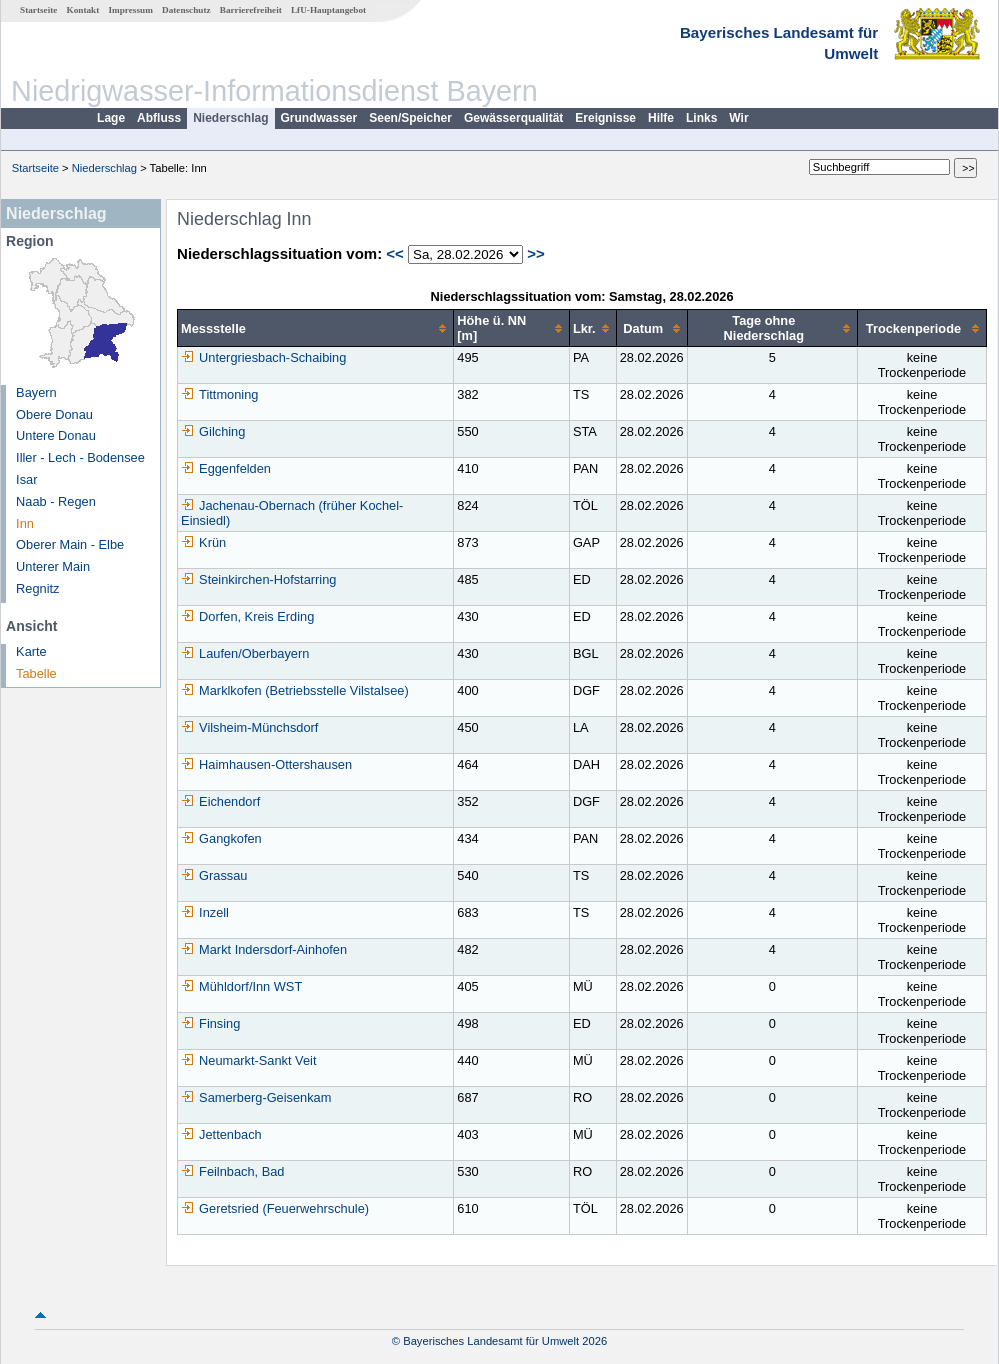  What do you see at coordinates (241, 986) in the screenshot?
I see `Mühldorf/Inn WST` at bounding box center [241, 986].